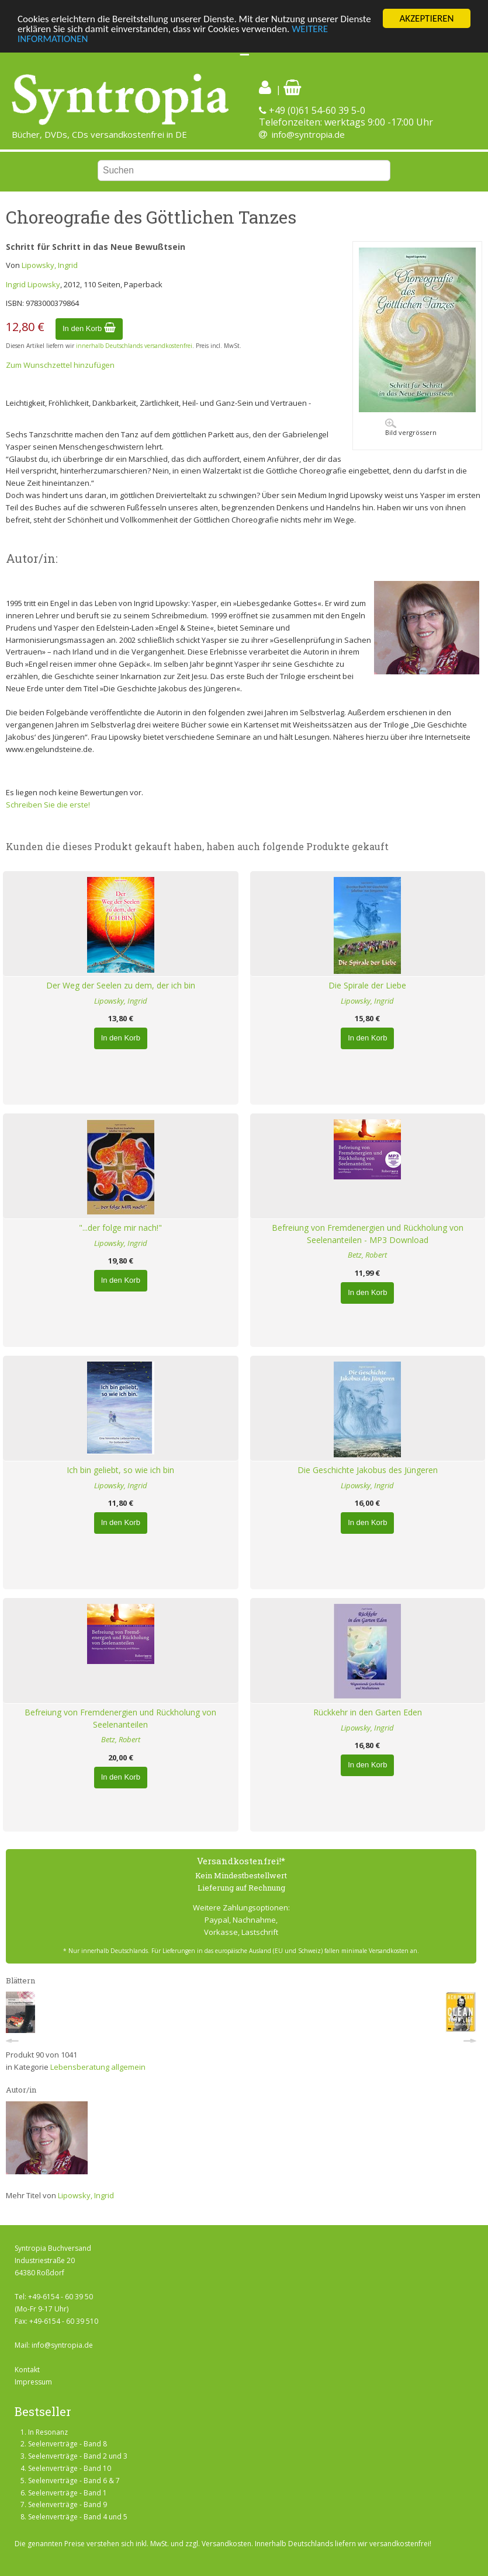  Describe the element at coordinates (77, 2517) in the screenshot. I see `Seelenverträge - Band 4 und 5` at that location.